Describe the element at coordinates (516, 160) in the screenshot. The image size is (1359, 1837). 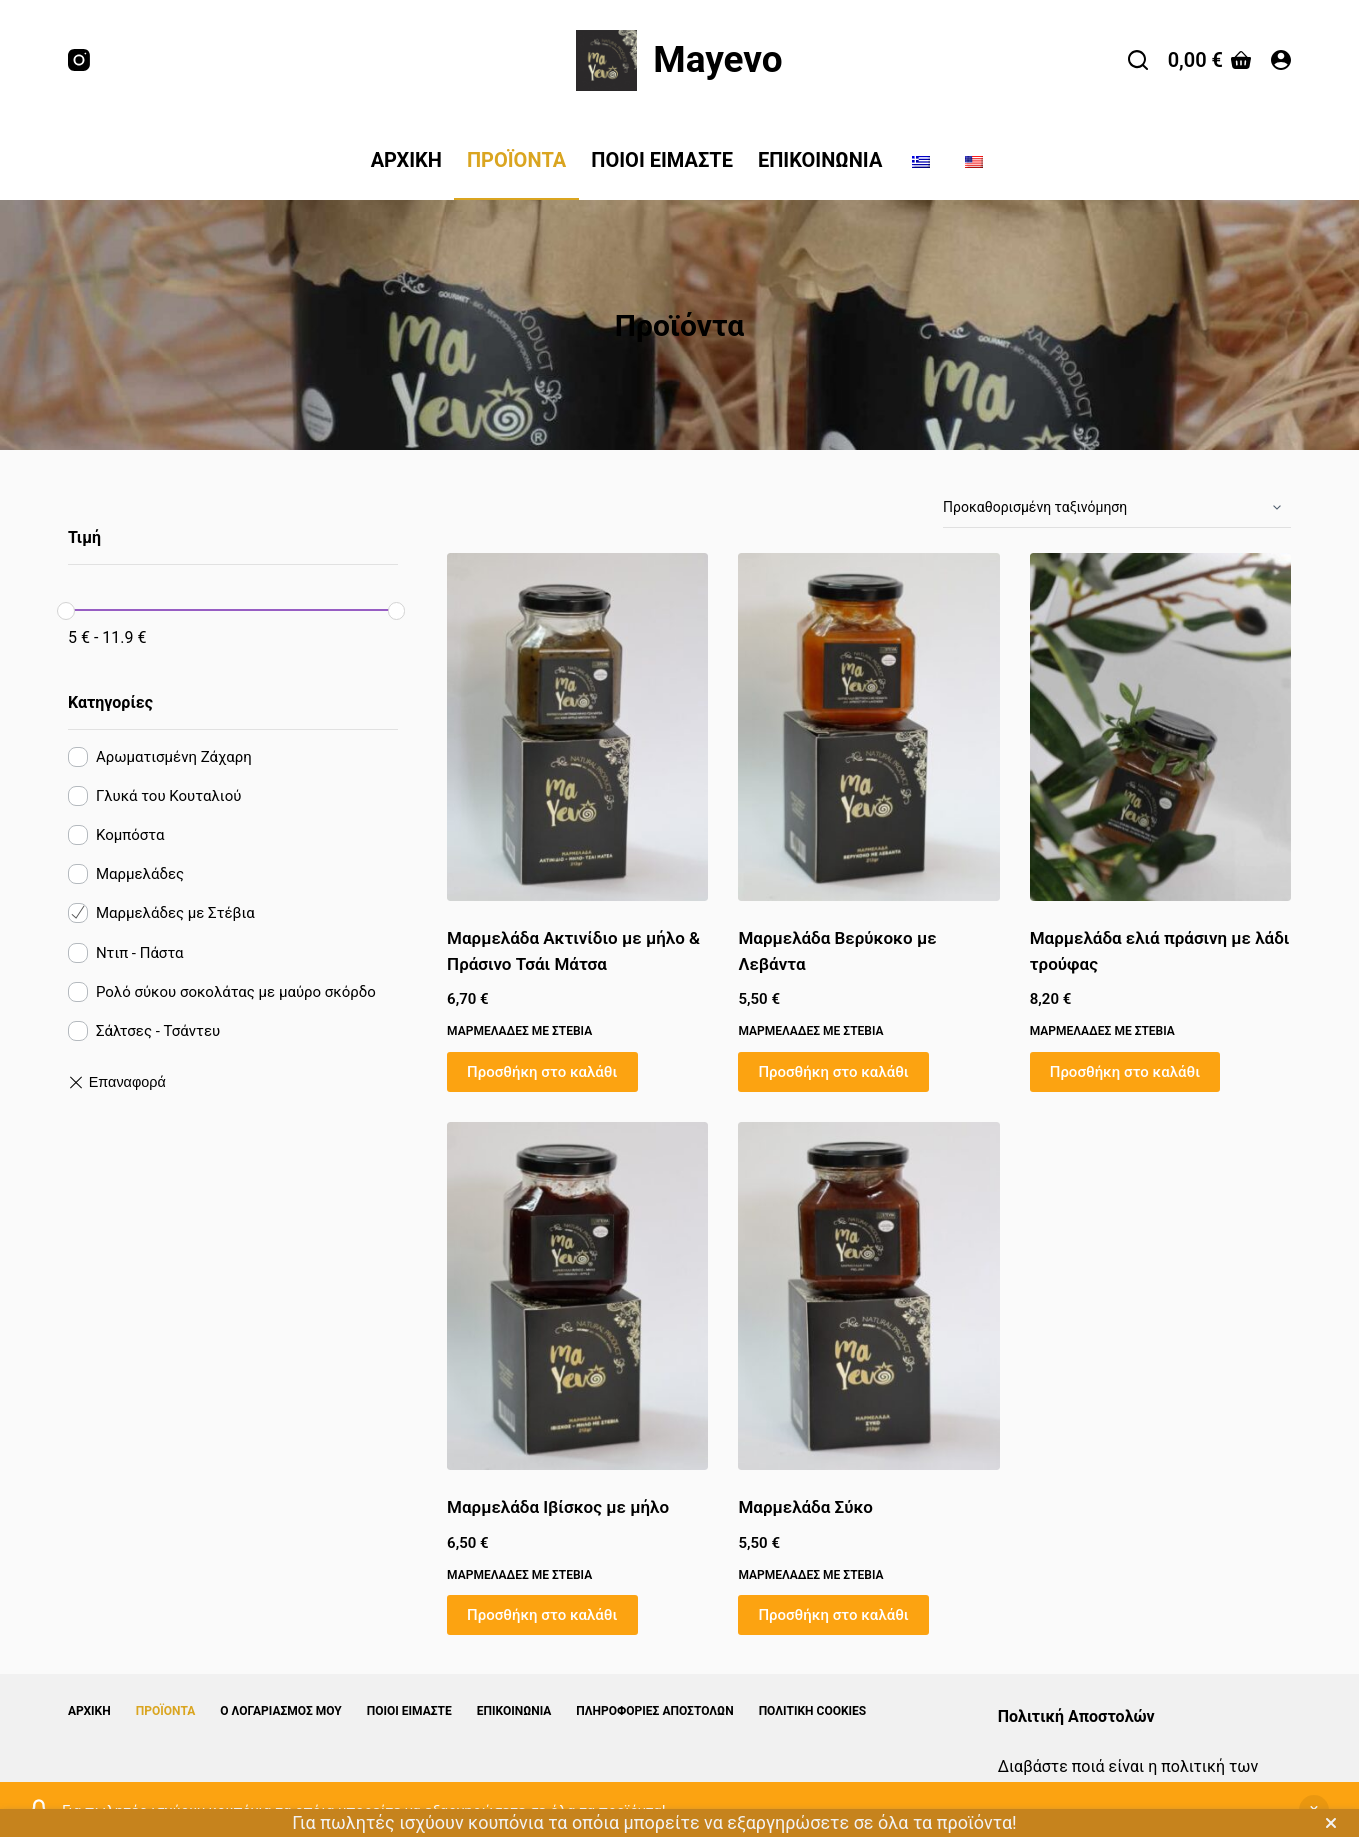
I see `Προϊόντα` at that location.